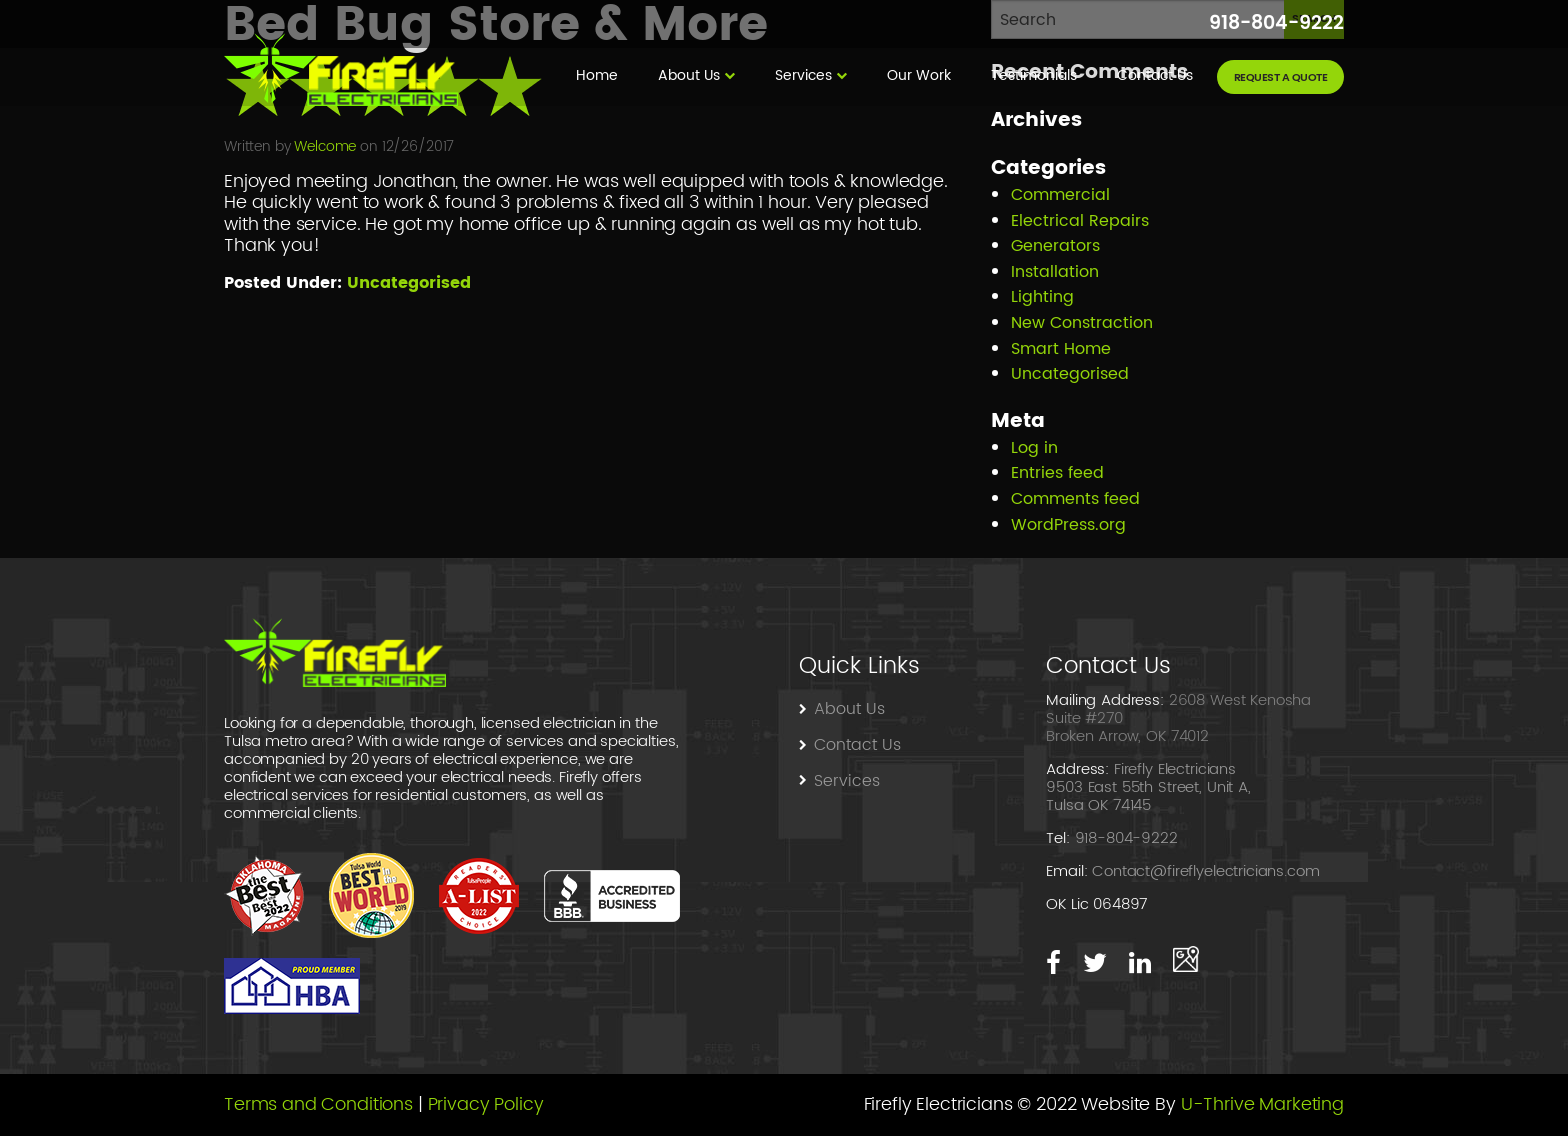 This screenshot has height=1136, width=1568. What do you see at coordinates (1148, 787) in the screenshot?
I see `Firefly Electricians 9503 East 55th Street, Unit A, Tulsa OK 74145` at bounding box center [1148, 787].